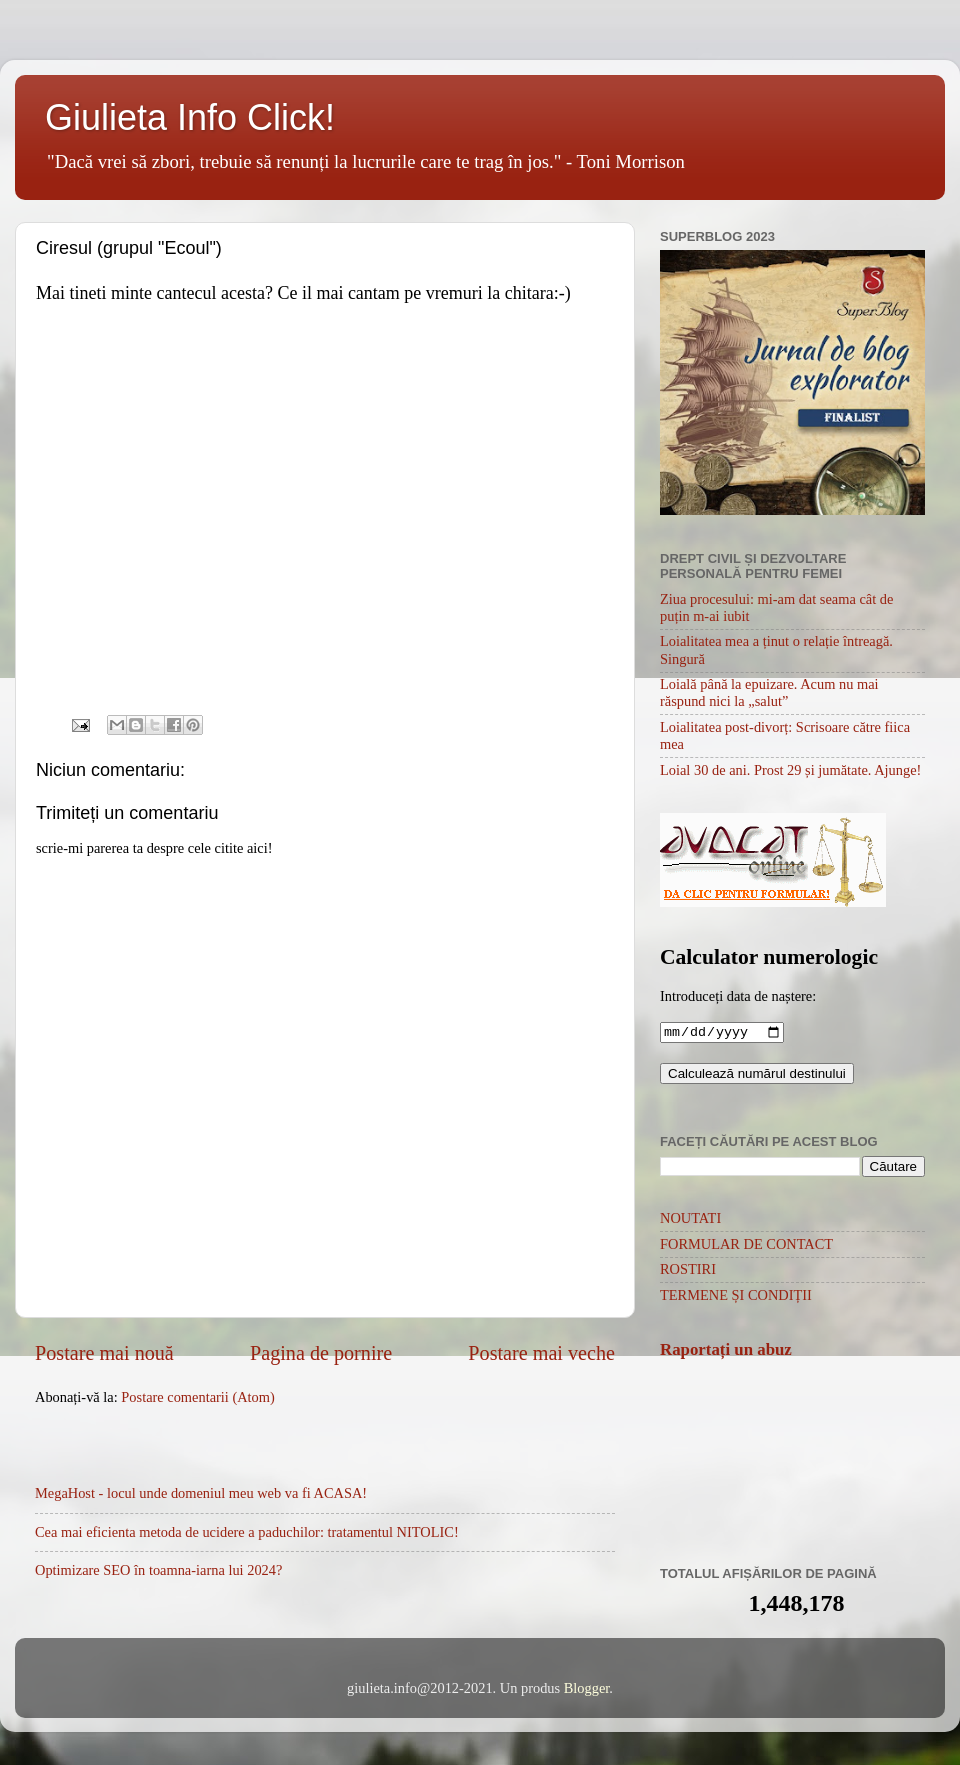 The height and width of the screenshot is (1765, 960). What do you see at coordinates (726, 1351) in the screenshot?
I see `Raportați un abuz` at bounding box center [726, 1351].